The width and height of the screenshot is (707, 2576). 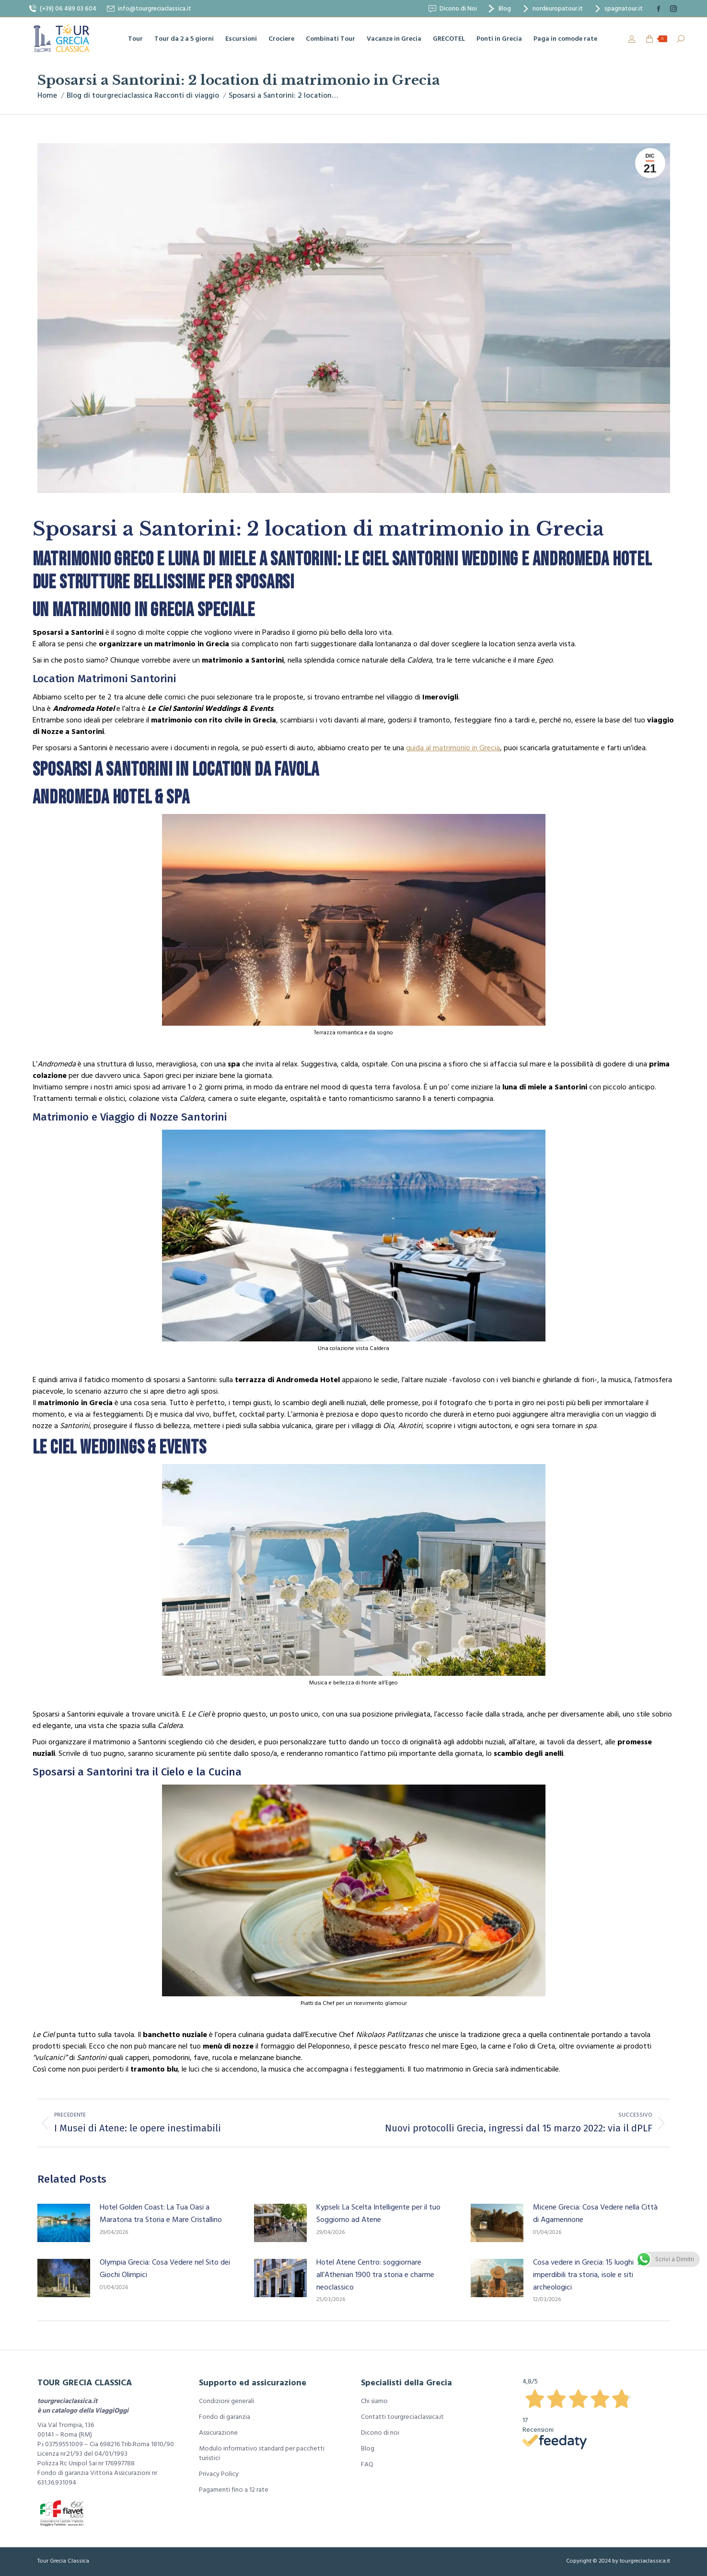 What do you see at coordinates (226, 2401) in the screenshot?
I see `Condizioni generali` at bounding box center [226, 2401].